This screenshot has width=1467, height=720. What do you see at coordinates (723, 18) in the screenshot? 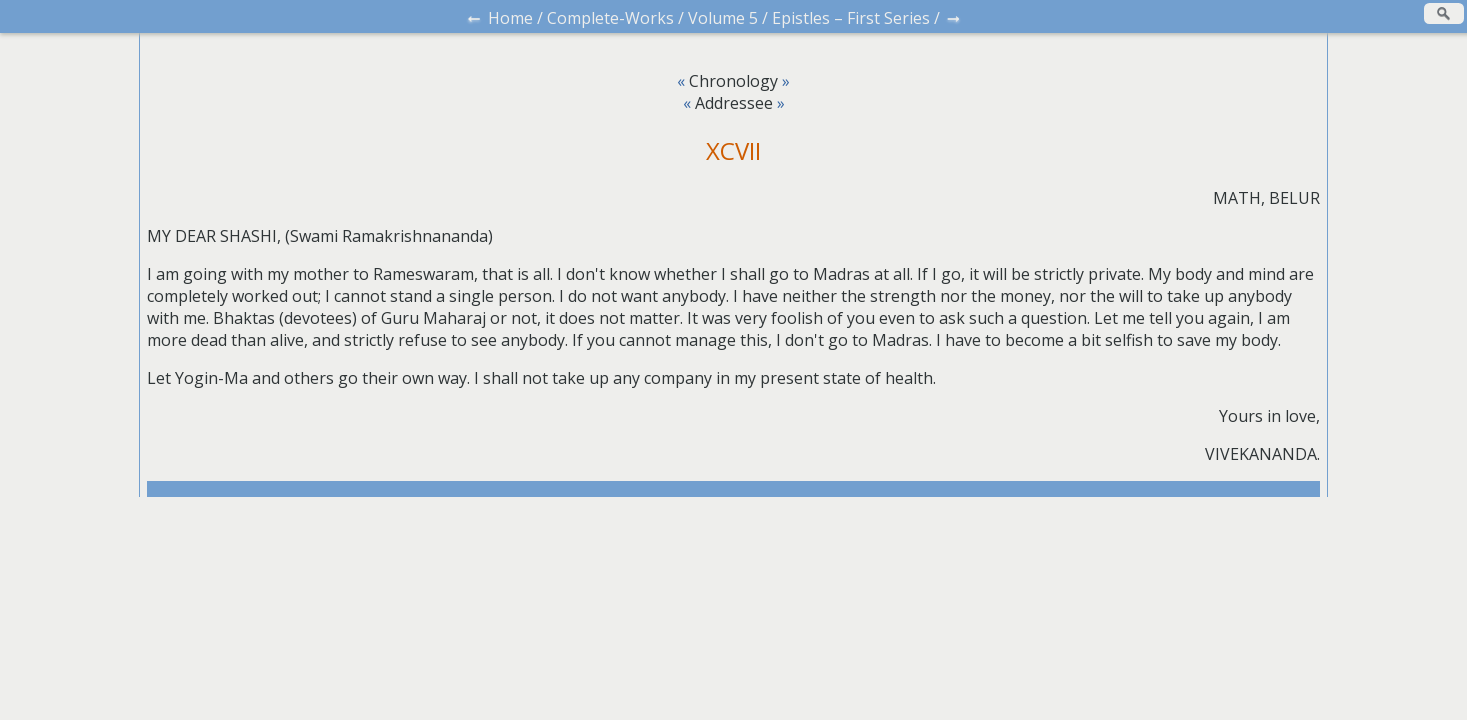
I see `Volume 5` at bounding box center [723, 18].